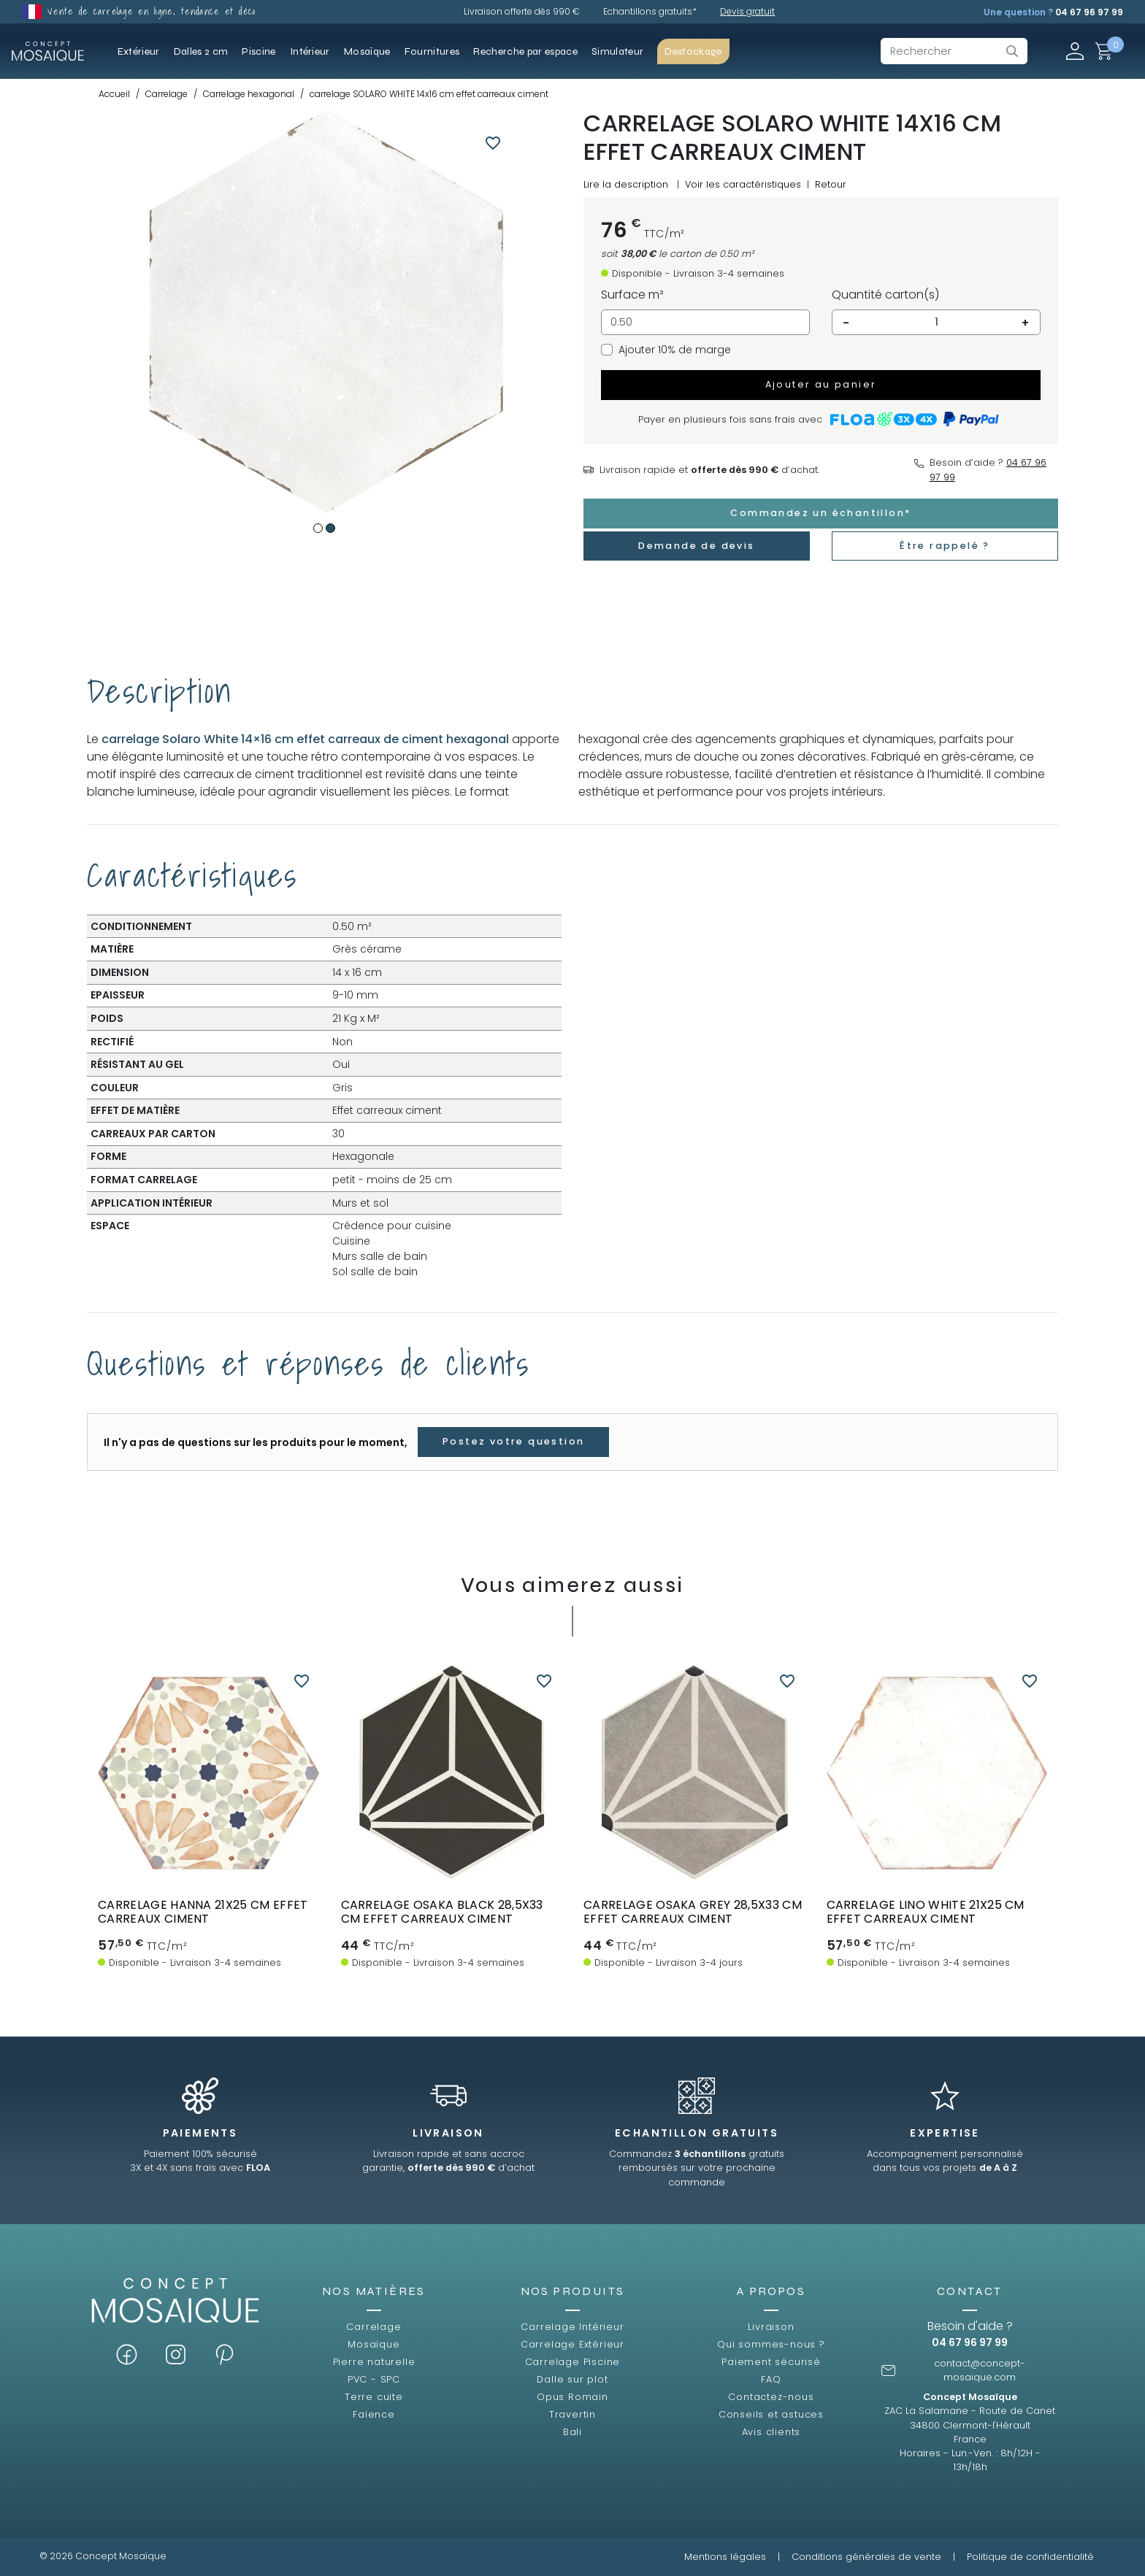 This screenshot has height=2576, width=1145. Describe the element at coordinates (572, 2379) in the screenshot. I see `Dalle sur plot` at that location.